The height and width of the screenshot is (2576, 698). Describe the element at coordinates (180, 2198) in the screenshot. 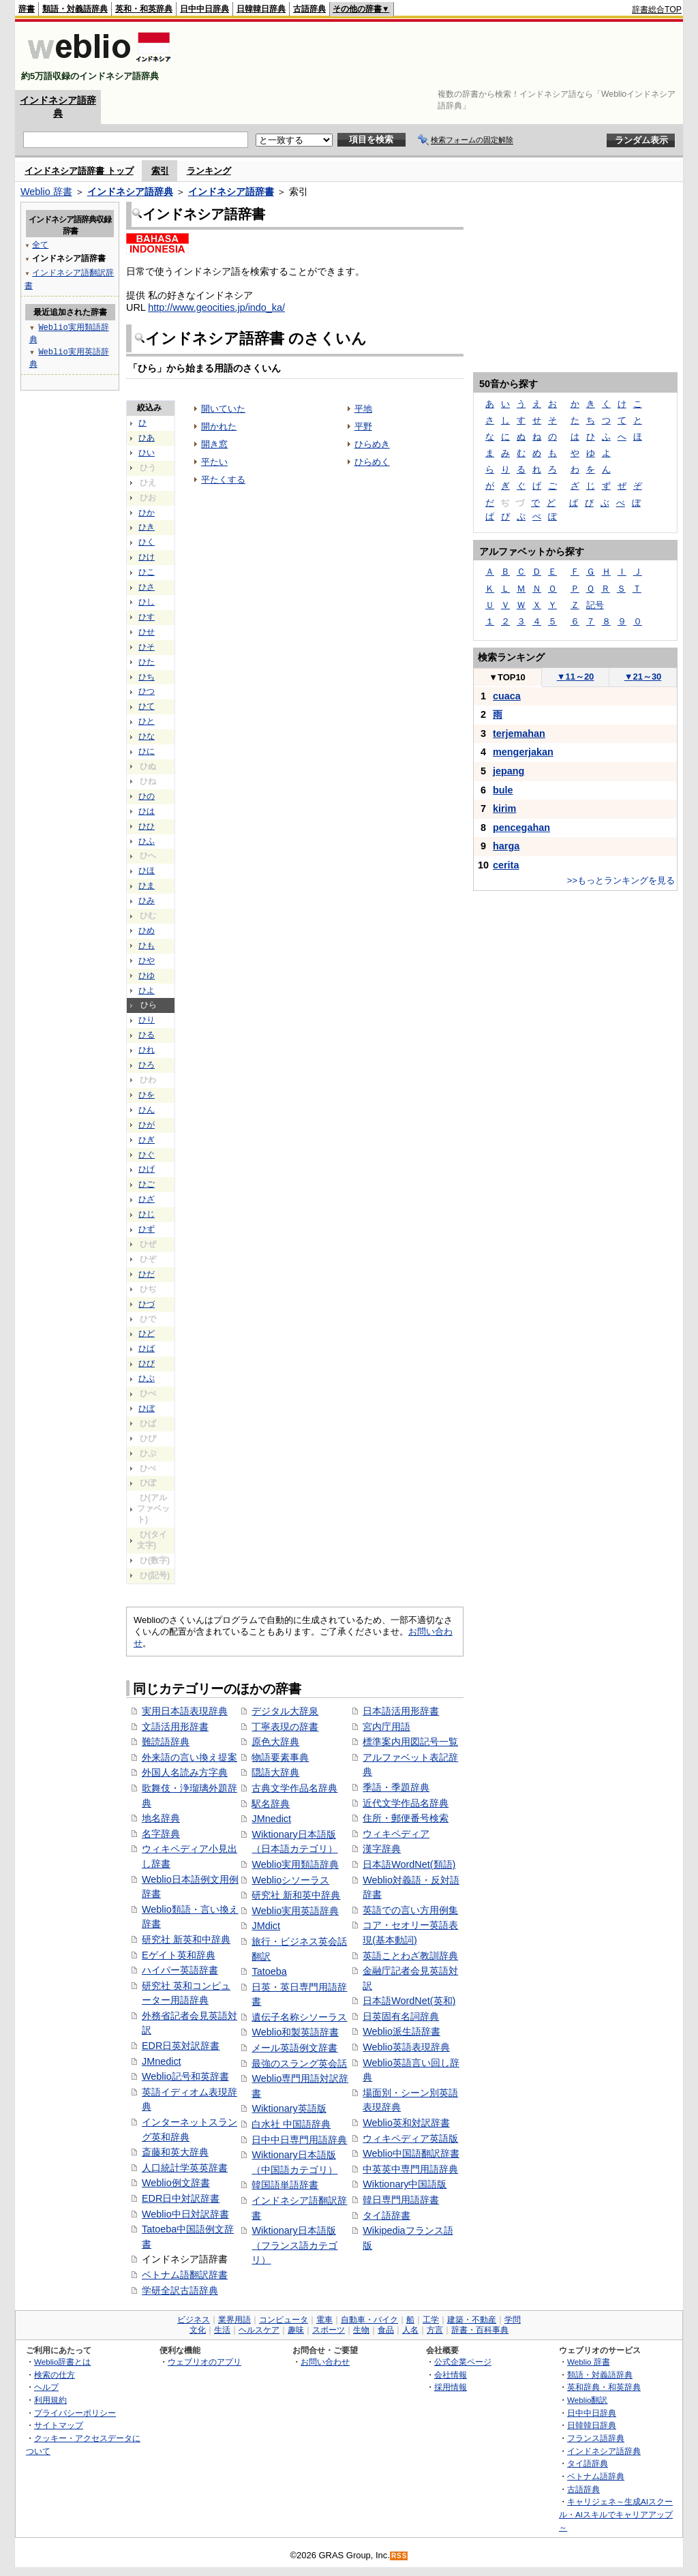

I see `EDR日中対訳辞書` at that location.